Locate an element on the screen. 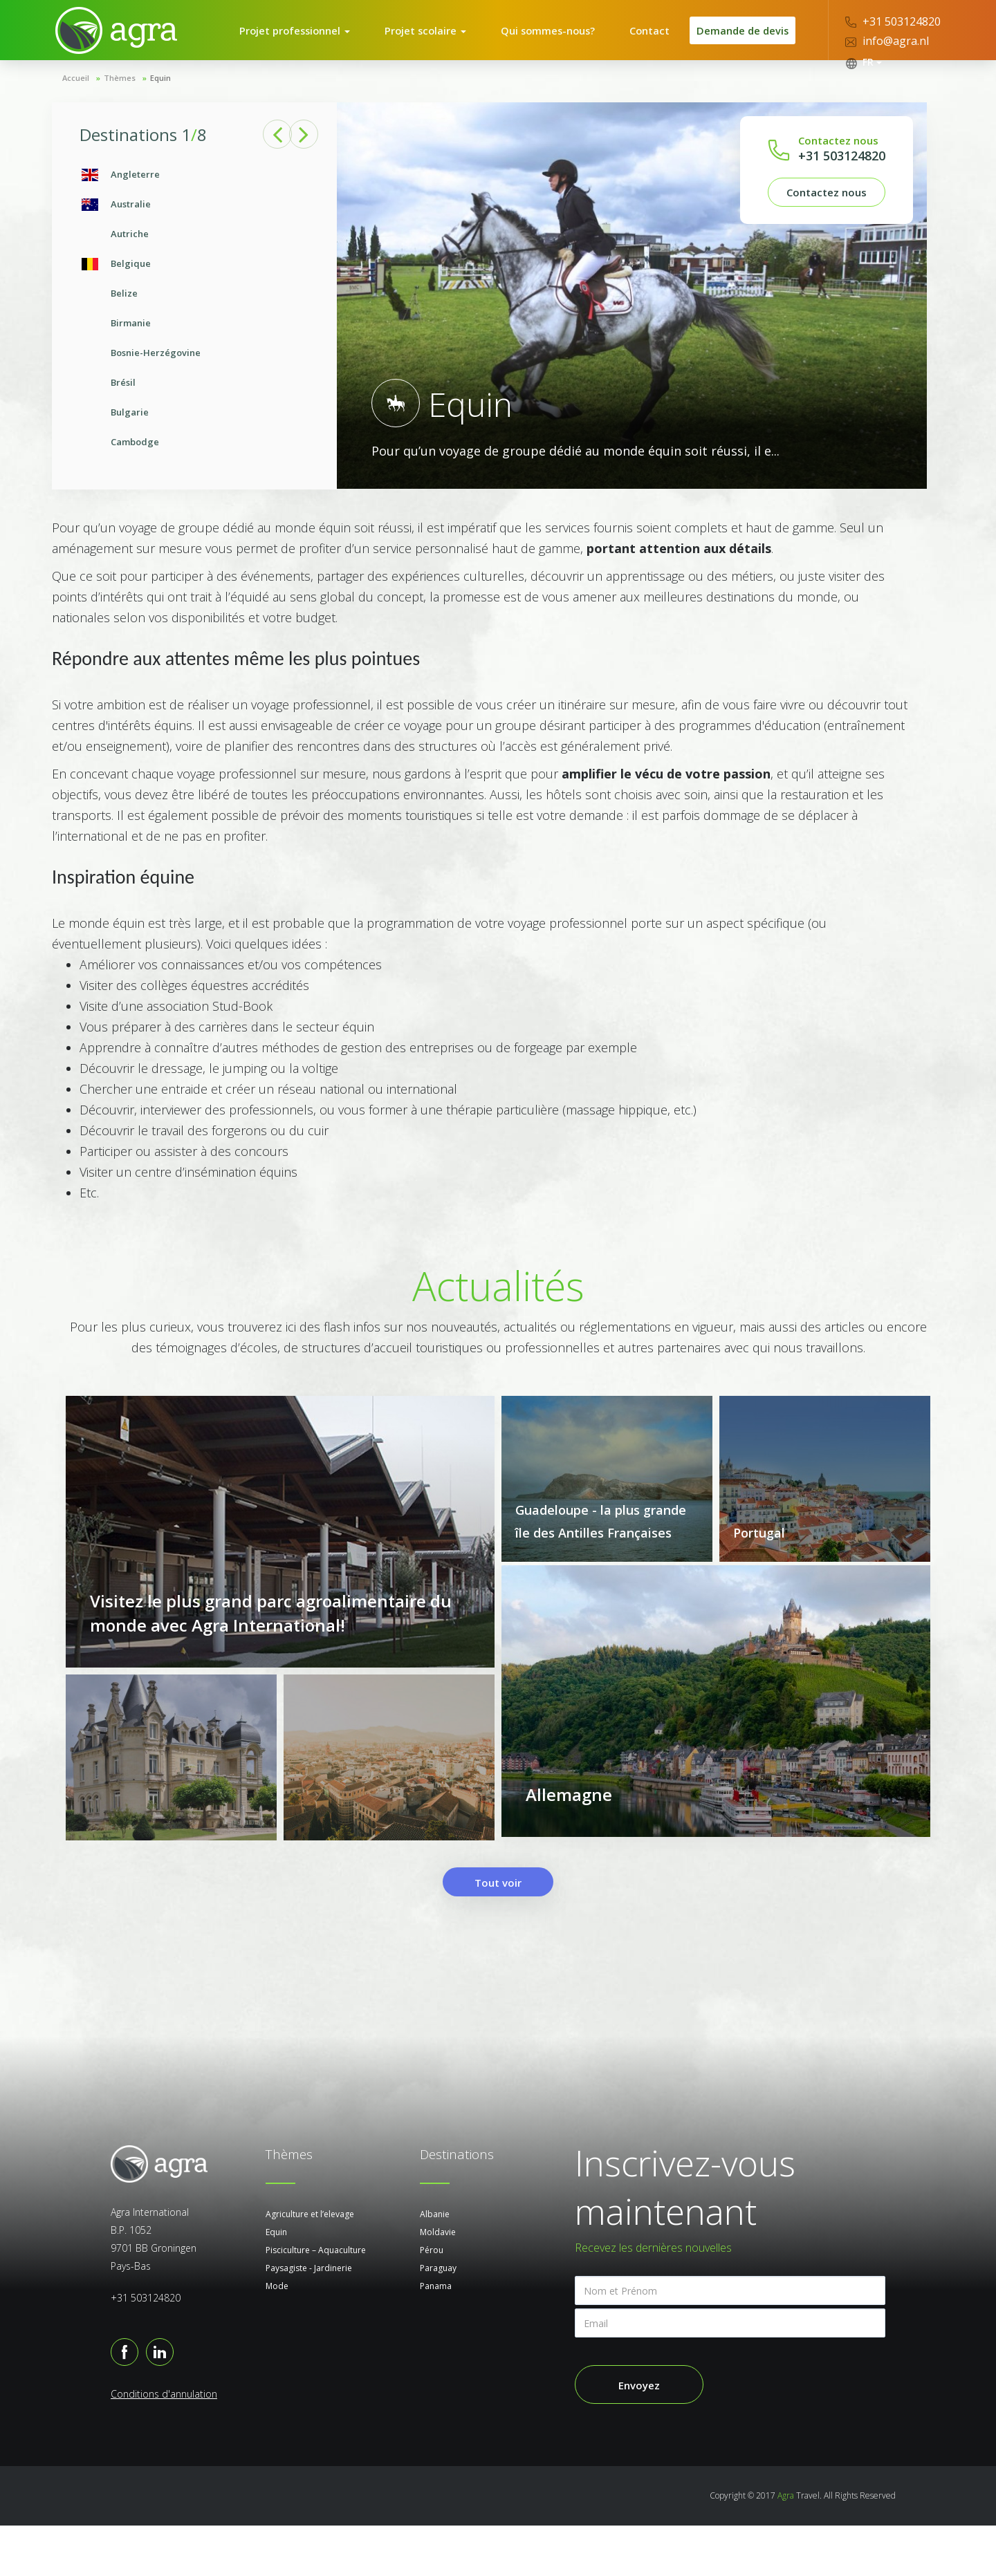 The image size is (996, 2576). Demande de devis is located at coordinates (739, 42).